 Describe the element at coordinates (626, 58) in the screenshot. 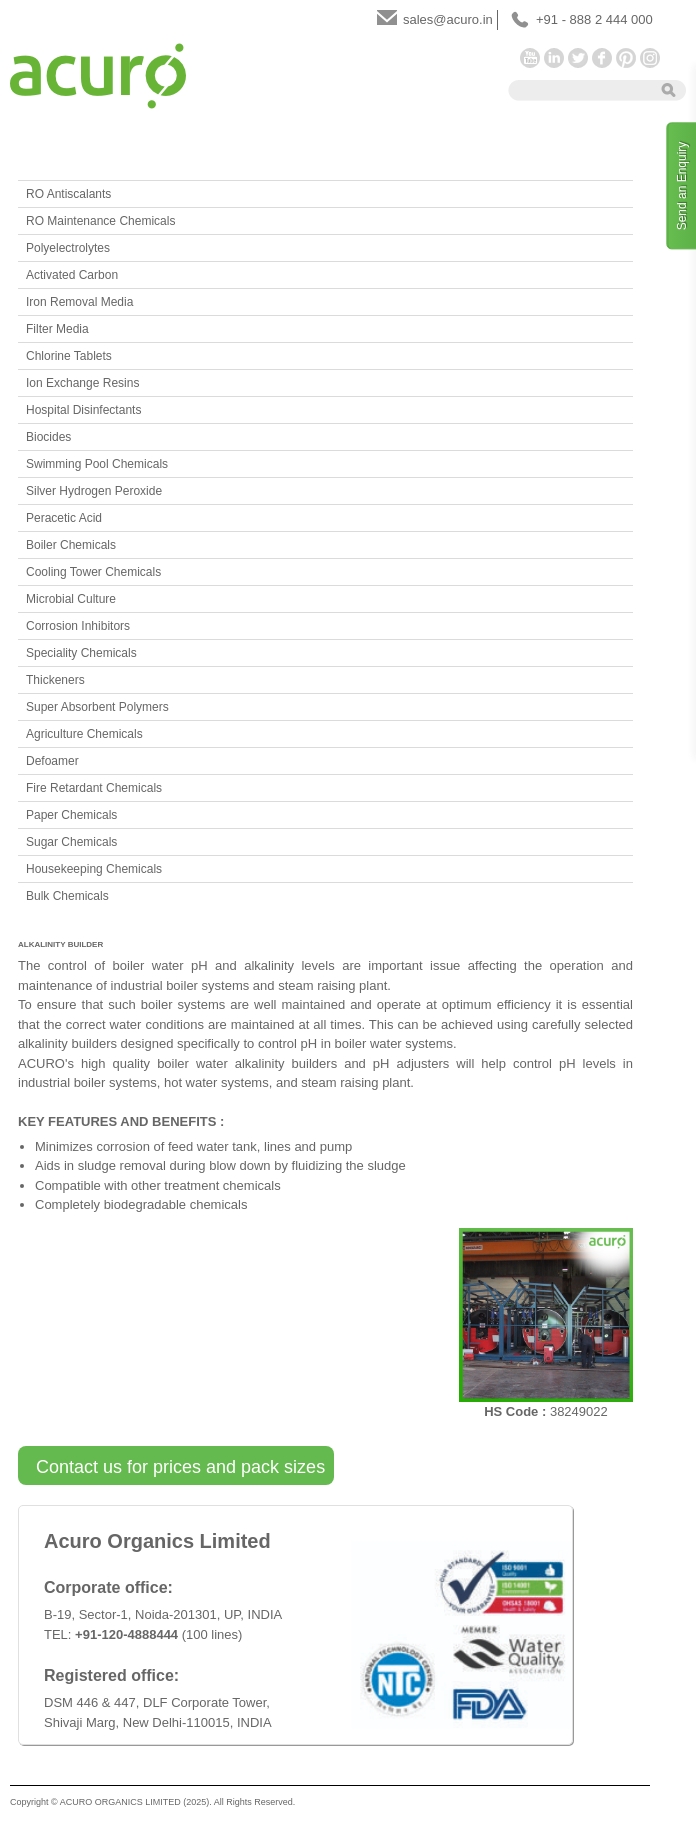

I see `Pinterest` at that location.